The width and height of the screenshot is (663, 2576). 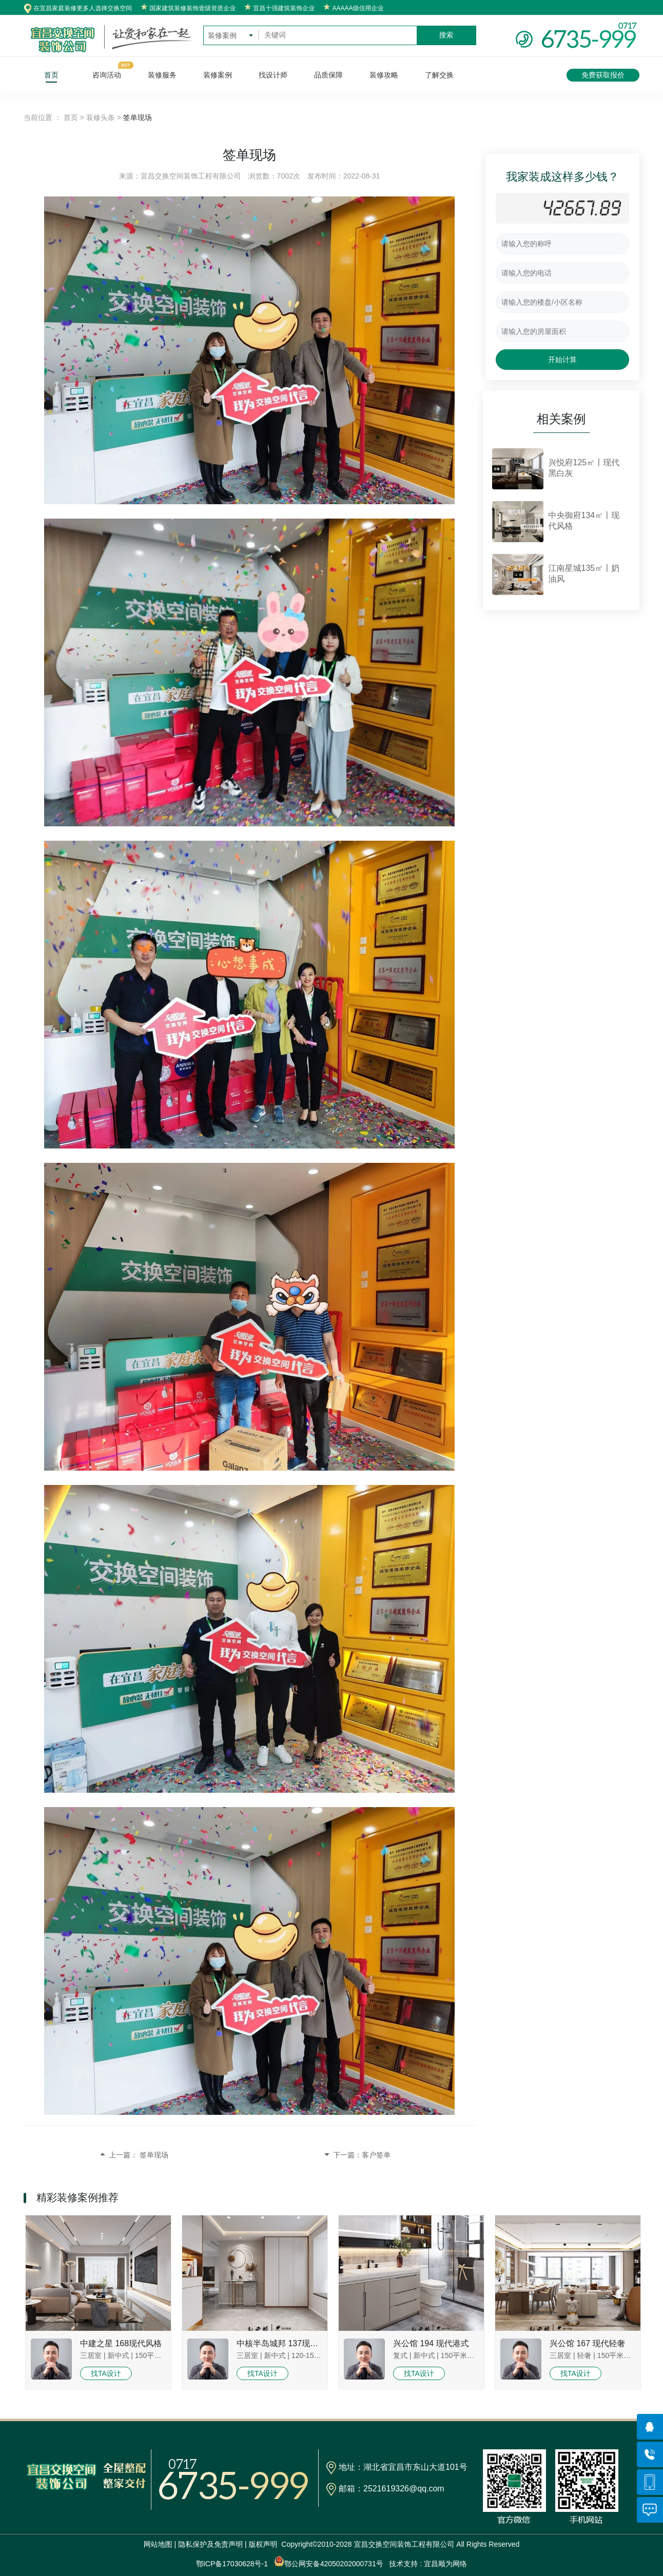 I want to click on 找设计师, so click(x=273, y=75).